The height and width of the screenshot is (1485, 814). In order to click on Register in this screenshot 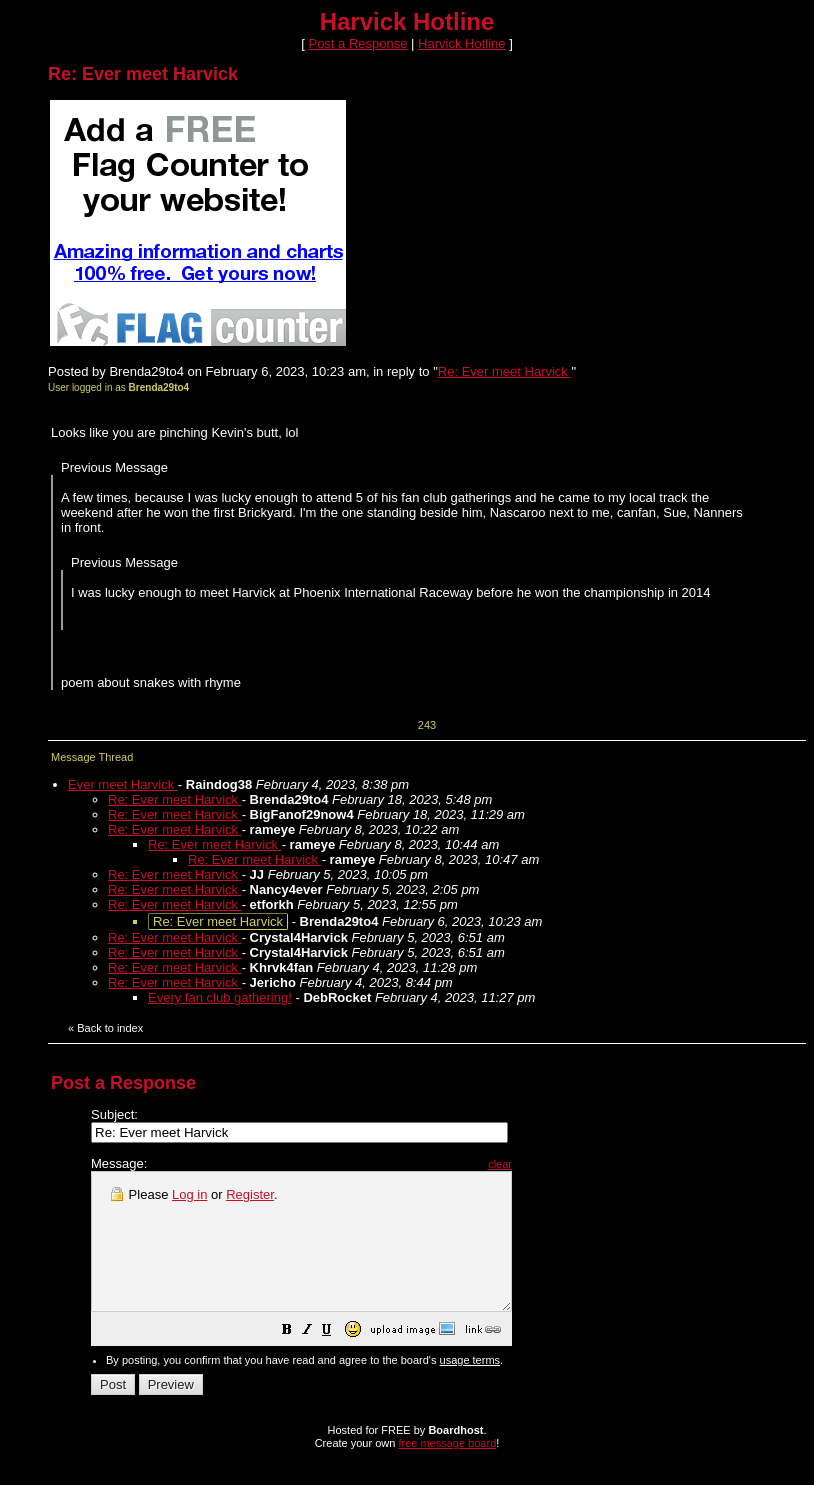, I will do `click(250, 1194)`.